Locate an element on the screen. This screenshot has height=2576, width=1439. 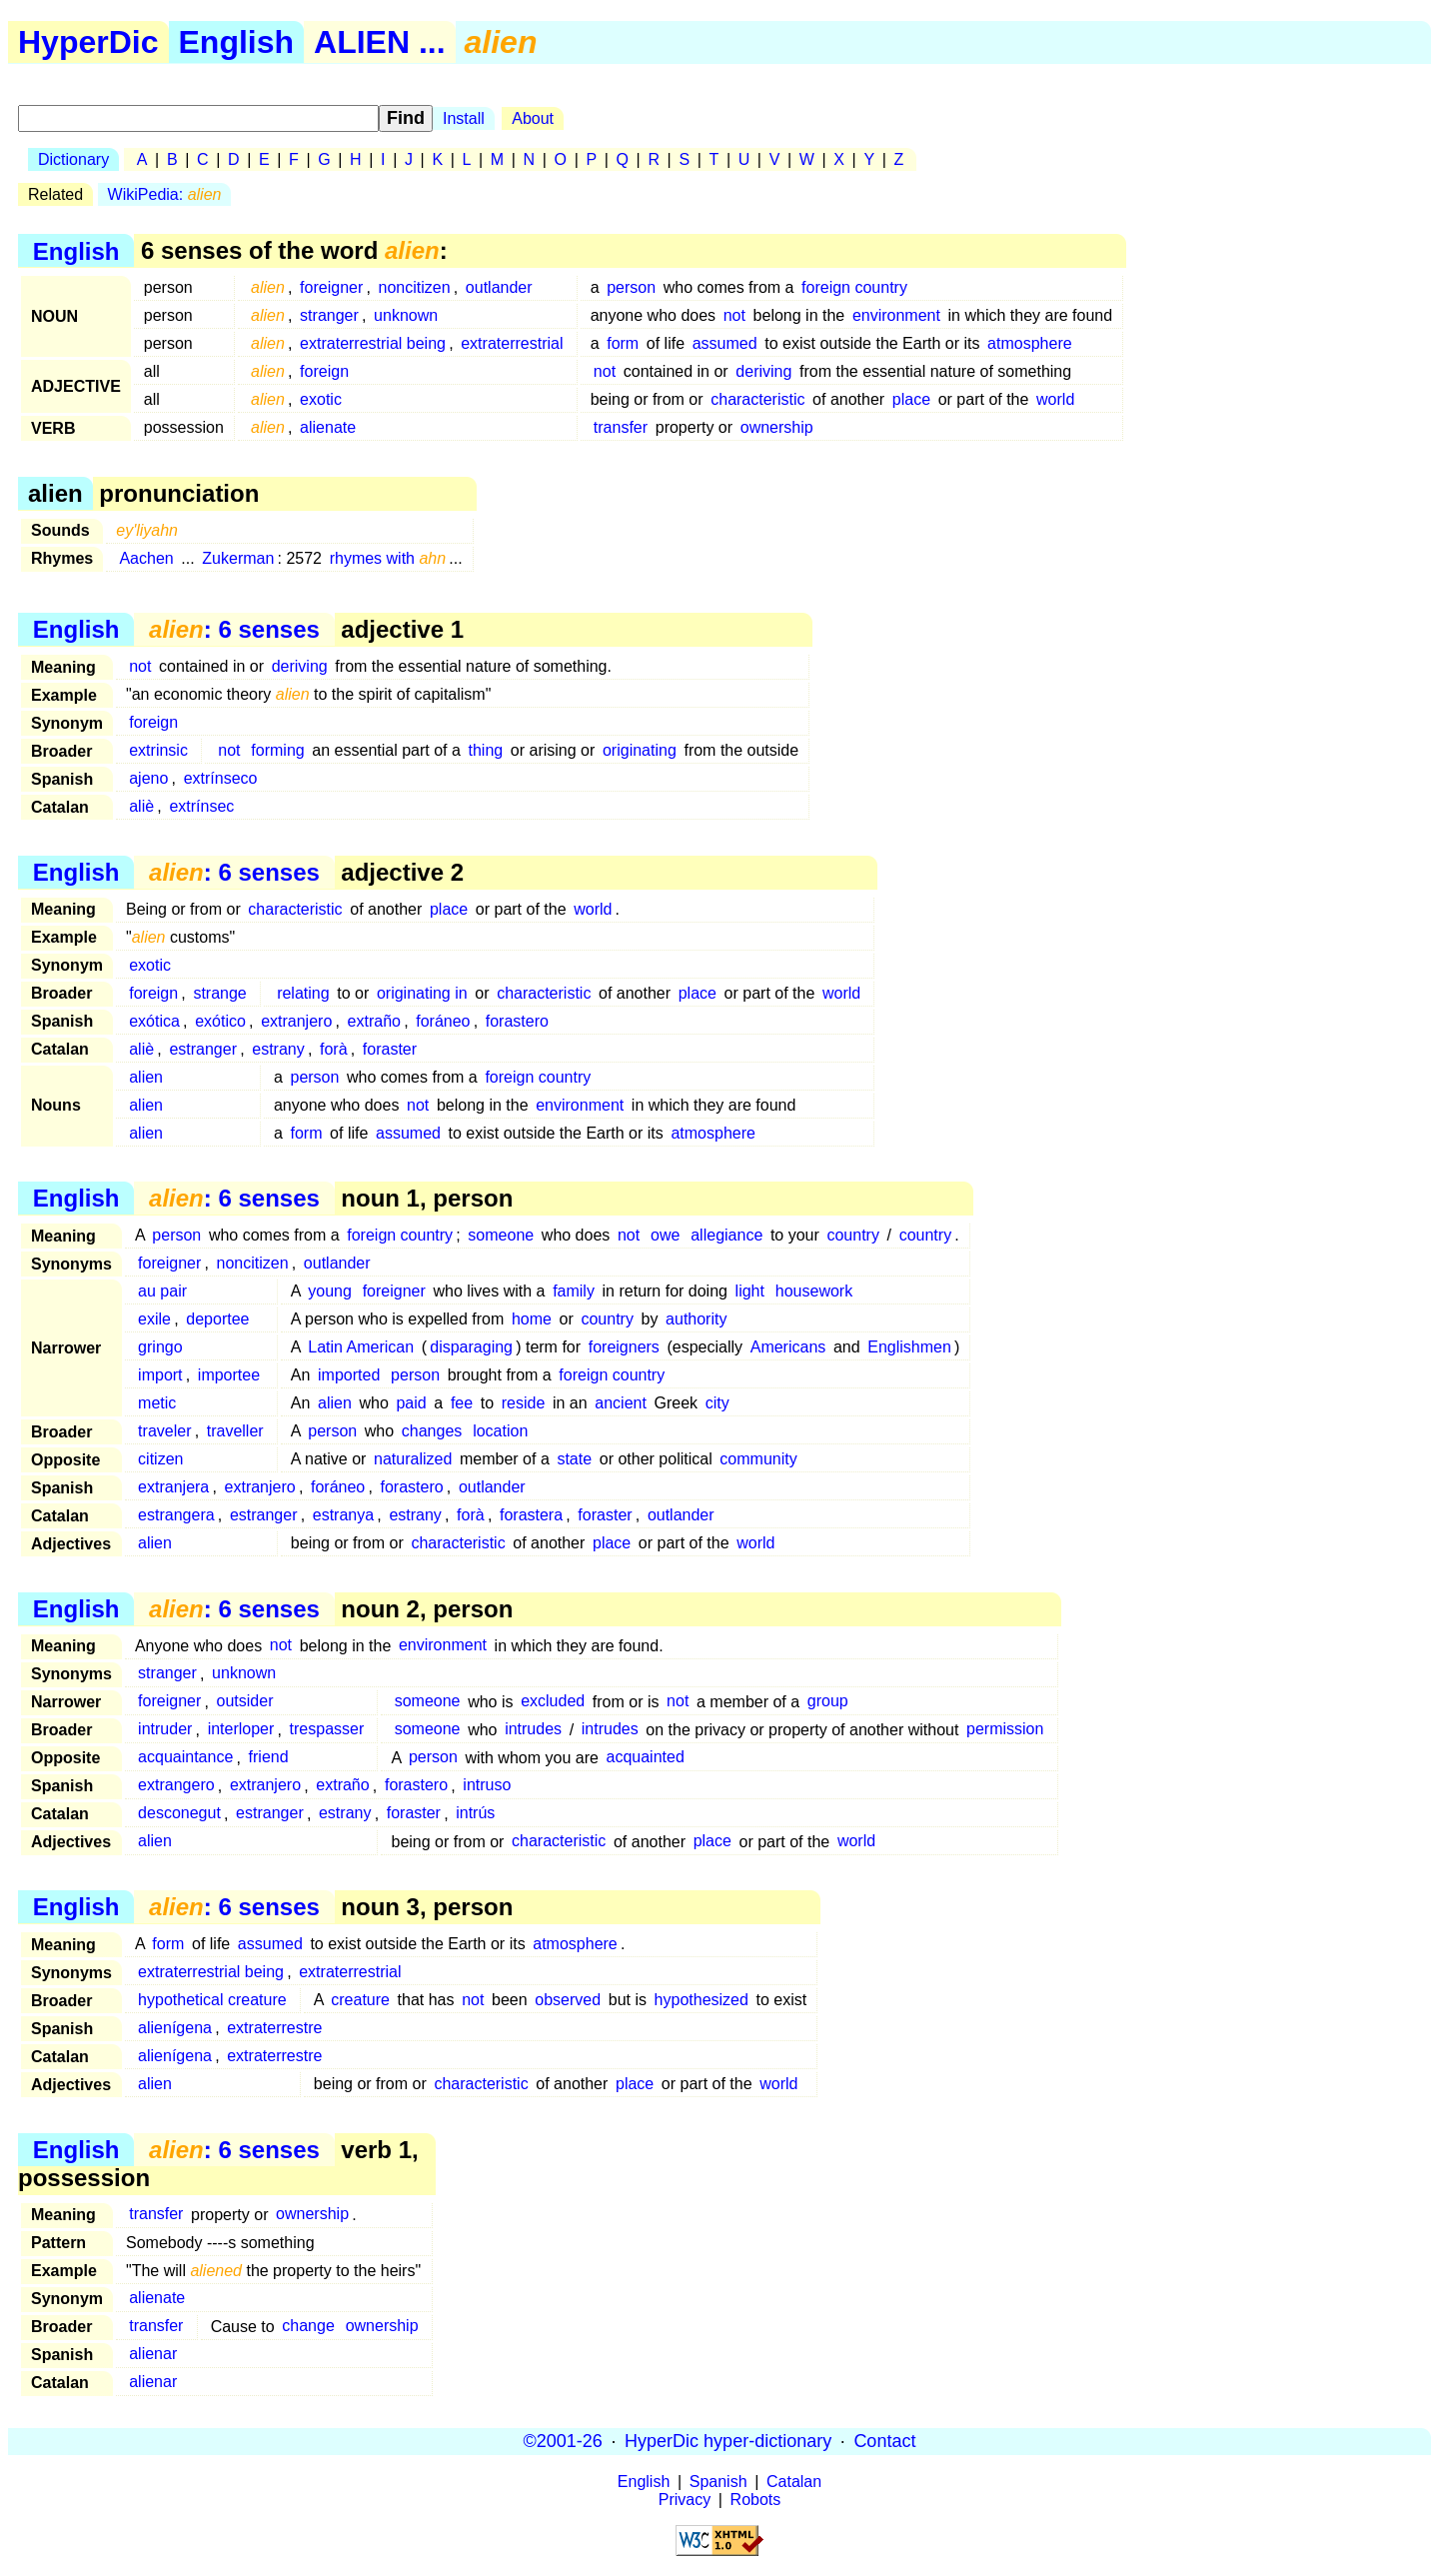
Install is located at coordinates (464, 118).